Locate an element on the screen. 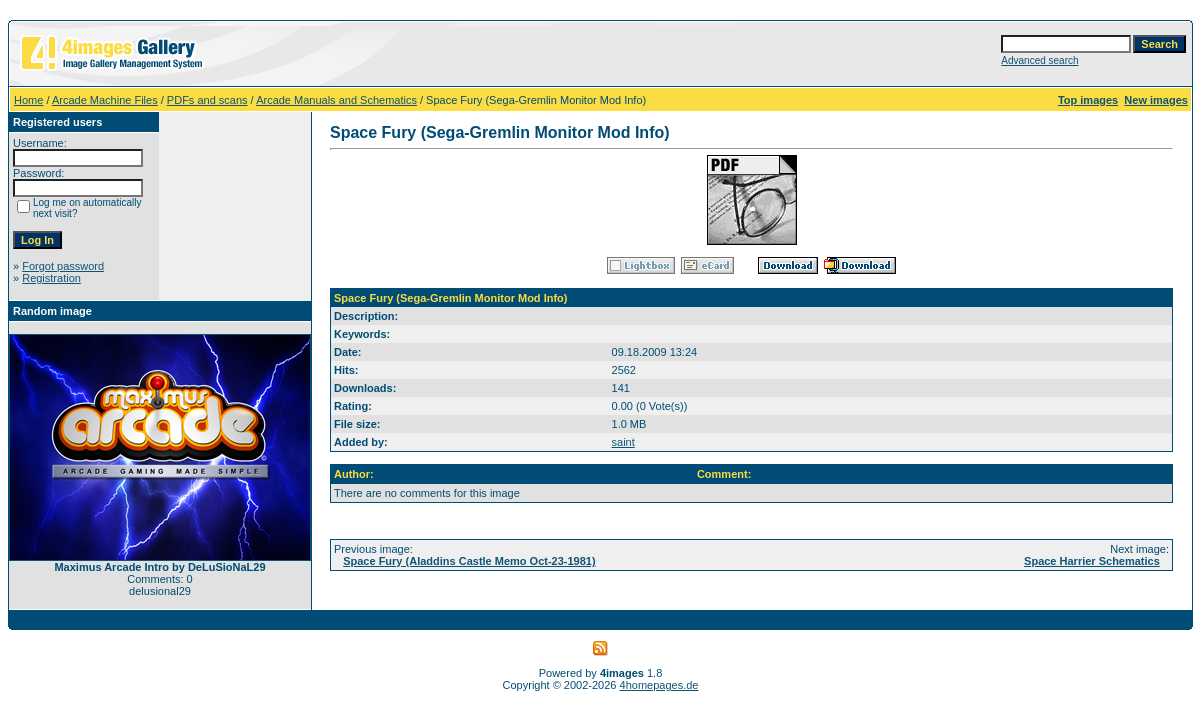 The image size is (1201, 720). Home is located at coordinates (28, 100).